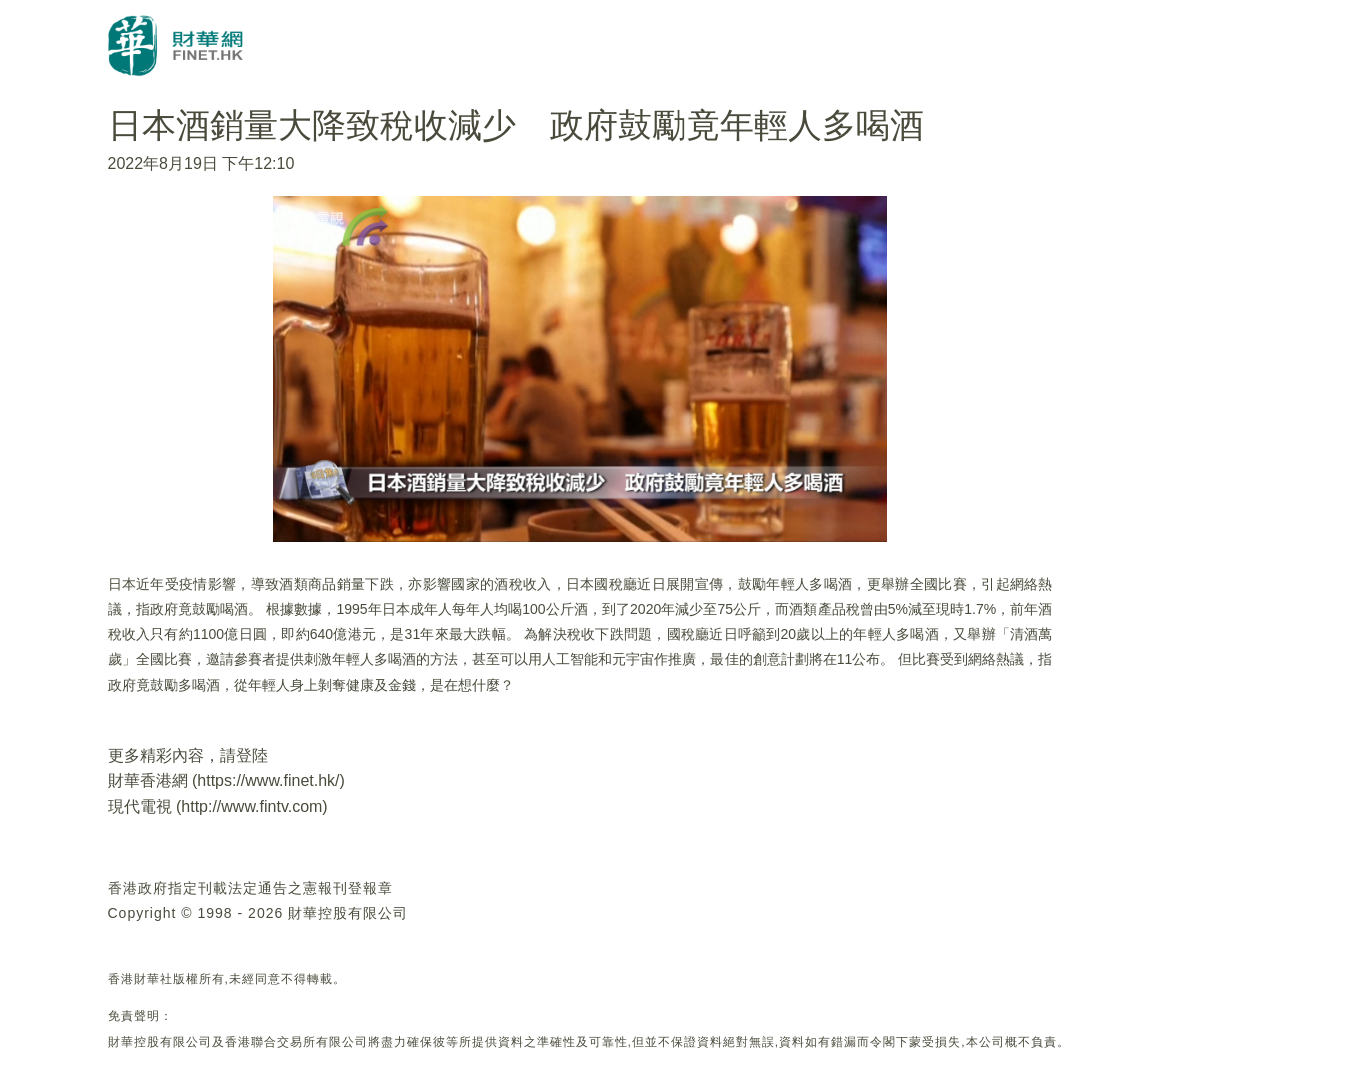 The width and height of the screenshot is (1355, 1083). What do you see at coordinates (268, 780) in the screenshot?
I see `https://www.finet.hk/` at bounding box center [268, 780].